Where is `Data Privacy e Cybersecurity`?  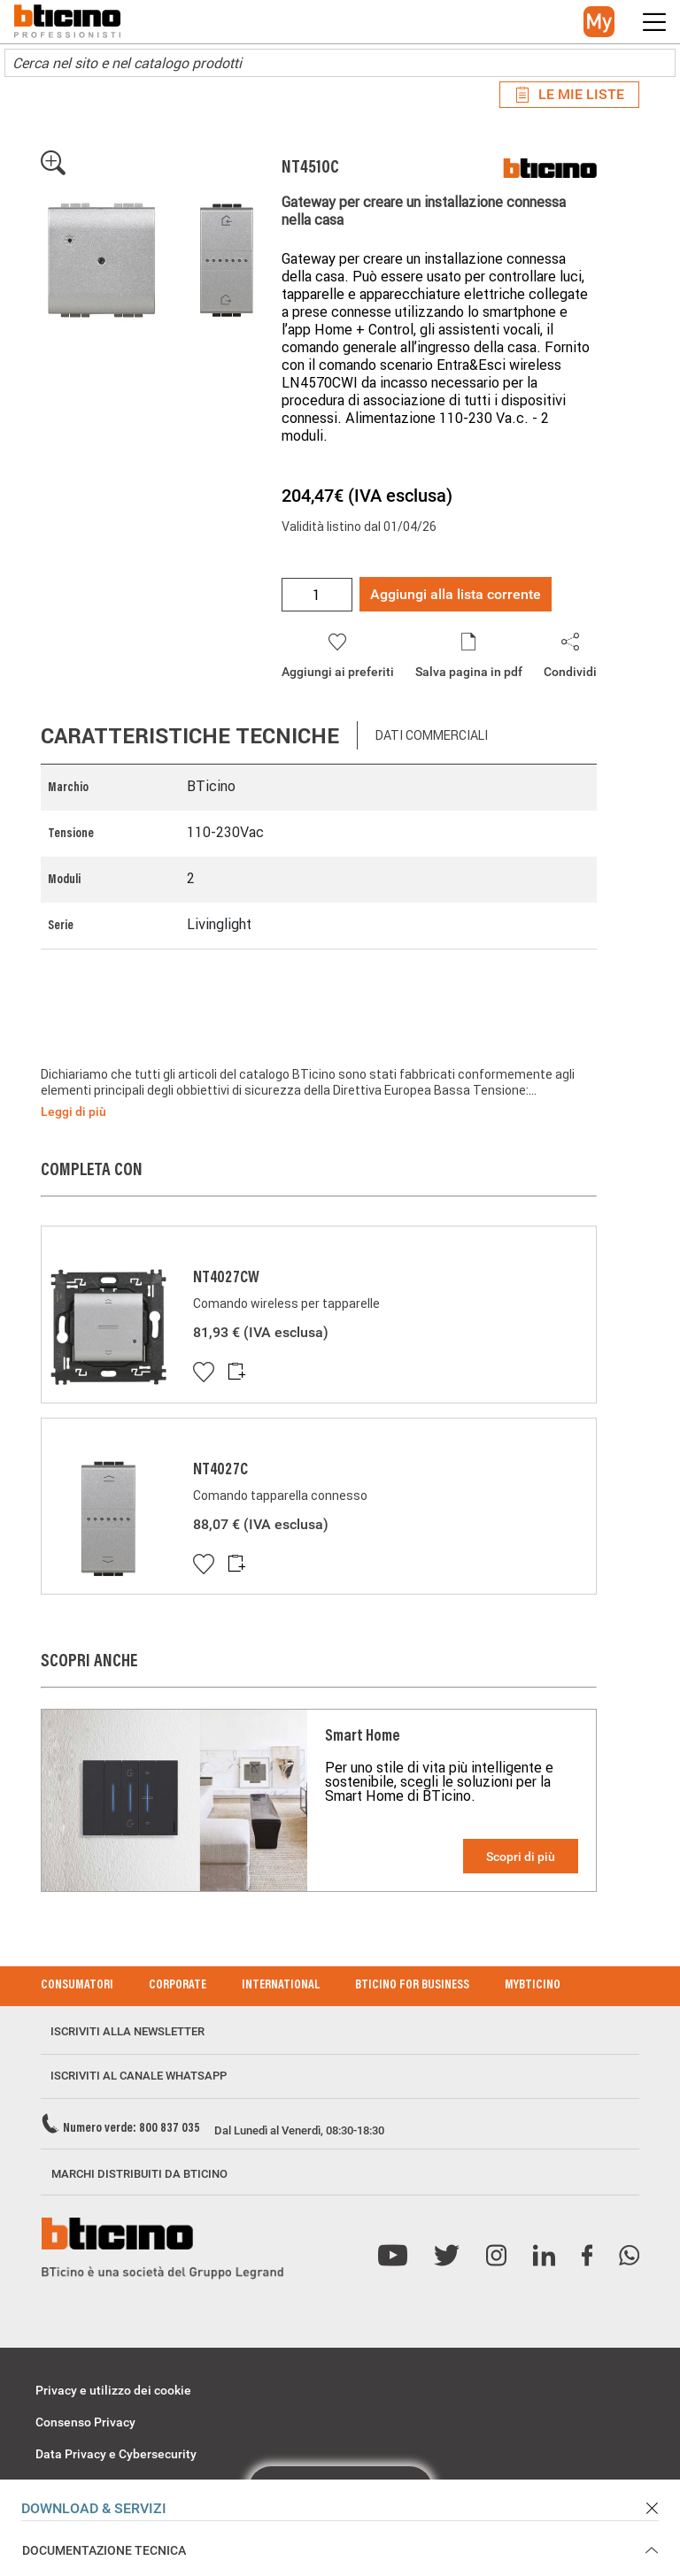
Data Privacy e Cybersecurity is located at coordinates (116, 2454).